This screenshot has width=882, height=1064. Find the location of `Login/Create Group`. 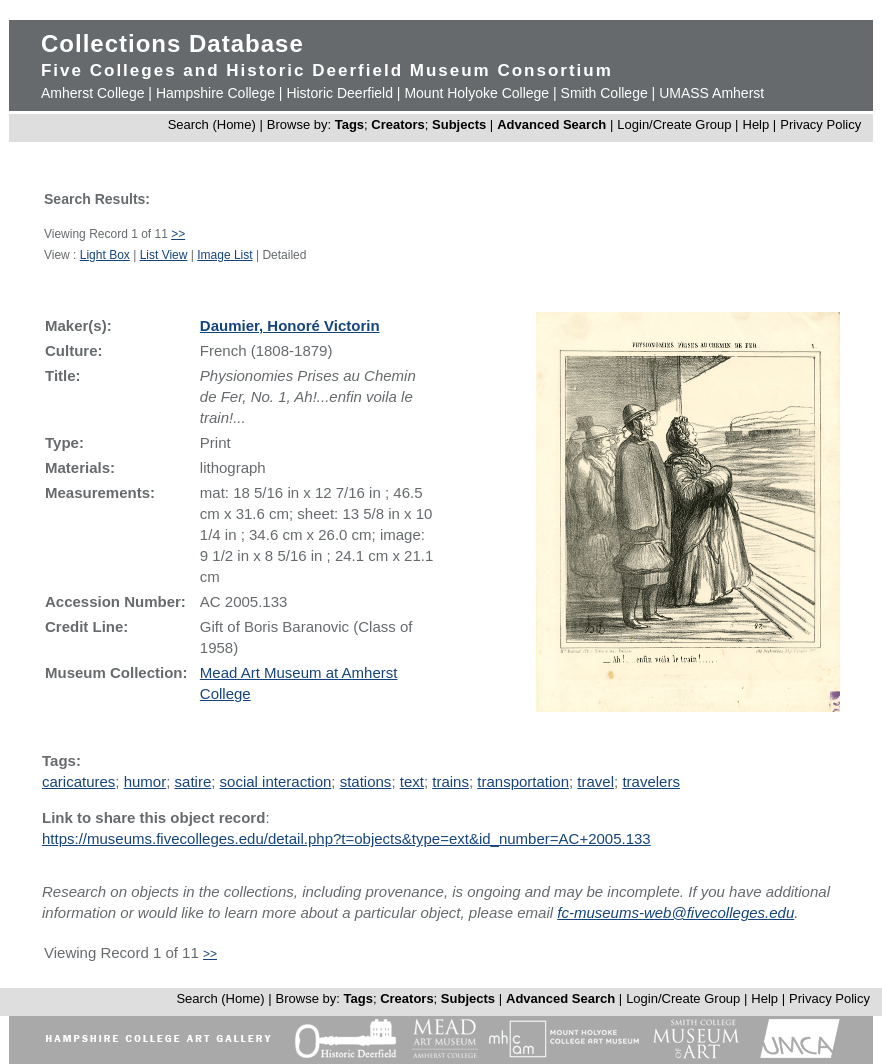

Login/Create Group is located at coordinates (676, 124).